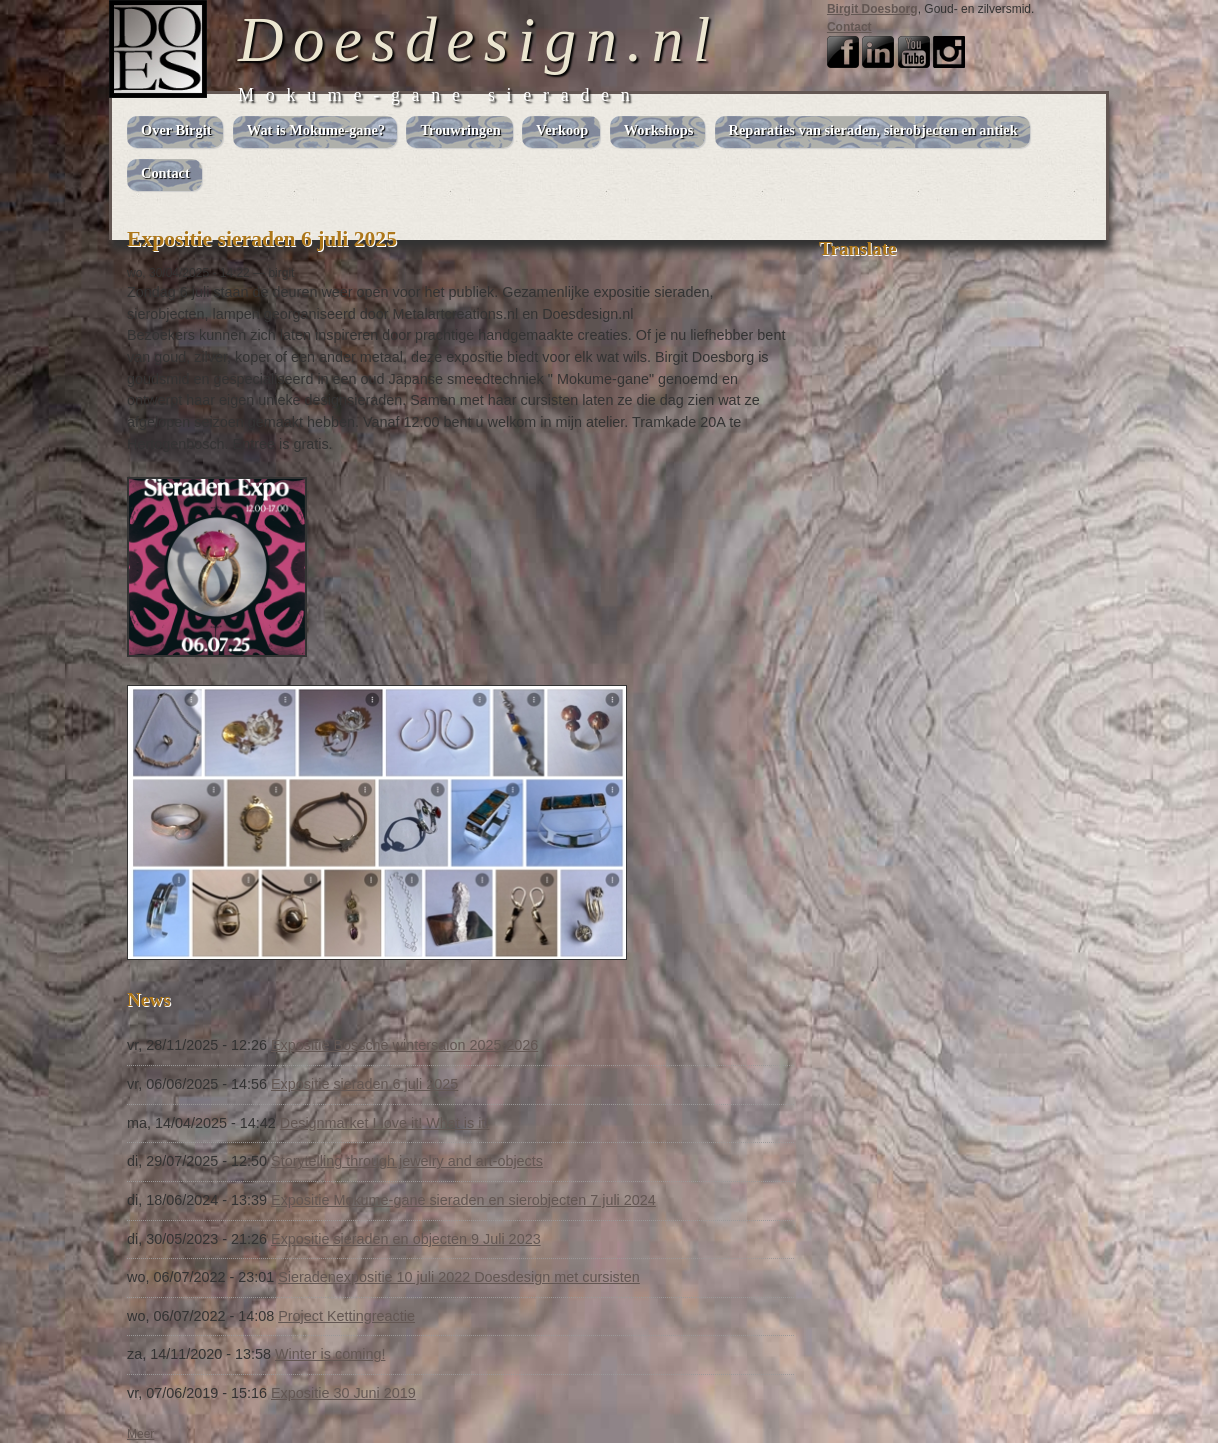 The width and height of the screenshot is (1218, 1443). I want to click on Birgit Doesborg, so click(872, 9).